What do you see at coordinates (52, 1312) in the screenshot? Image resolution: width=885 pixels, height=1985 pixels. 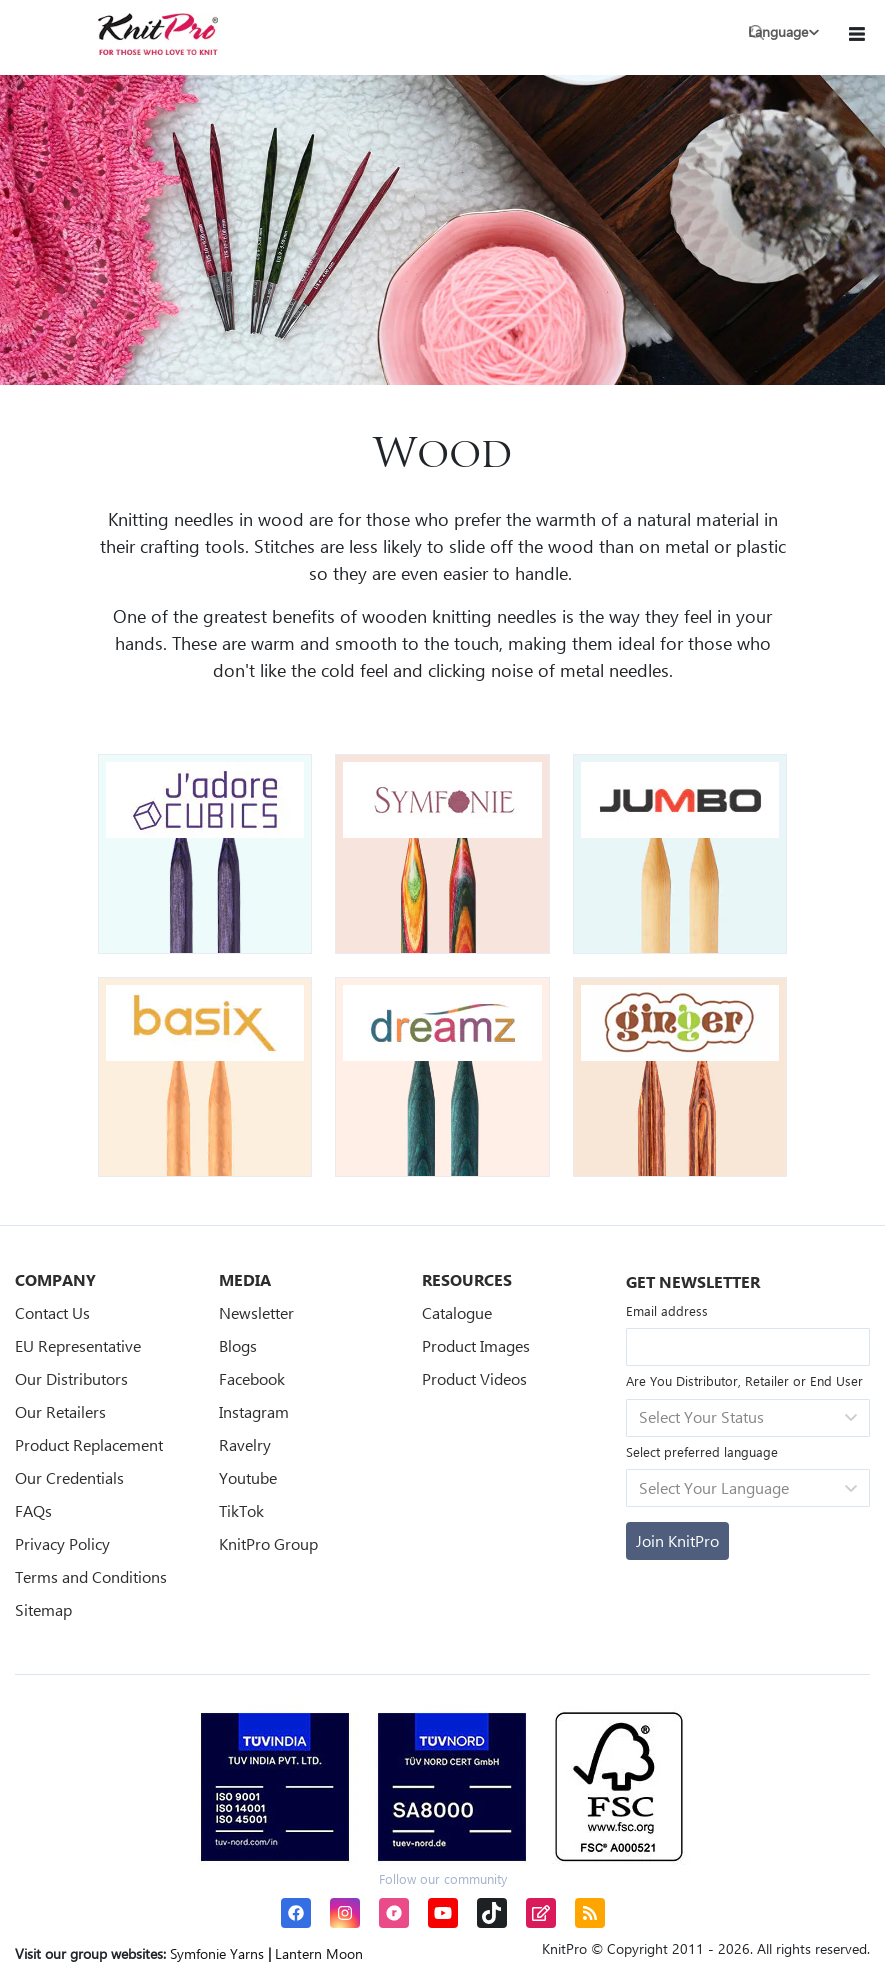 I see `Contact Us` at bounding box center [52, 1312].